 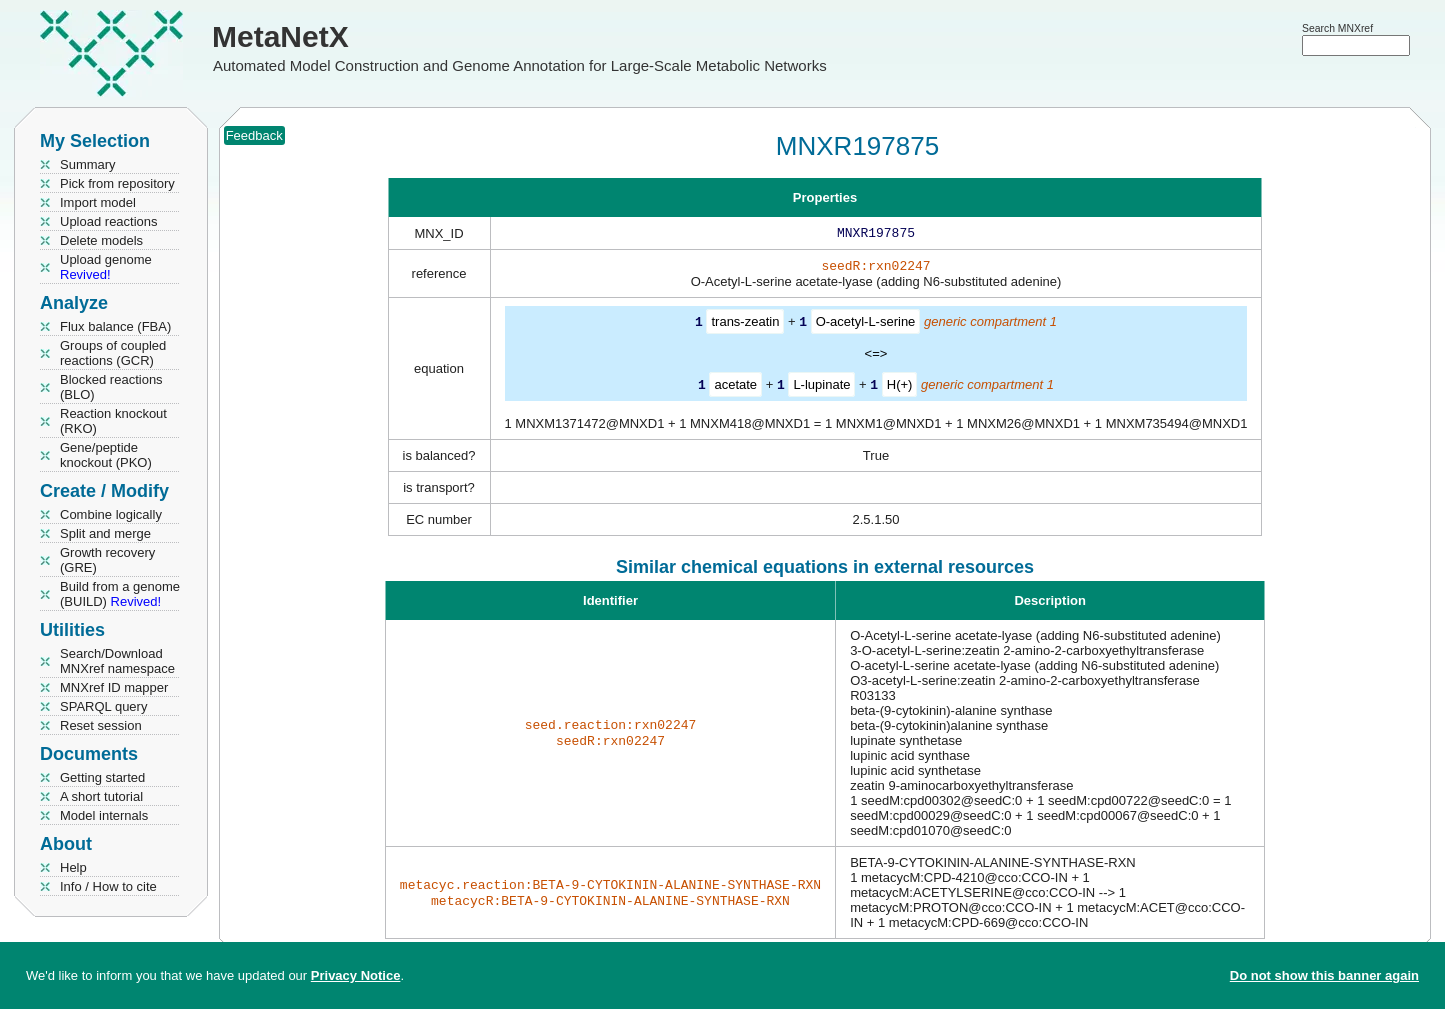 What do you see at coordinates (102, 777) in the screenshot?
I see `Getting started` at bounding box center [102, 777].